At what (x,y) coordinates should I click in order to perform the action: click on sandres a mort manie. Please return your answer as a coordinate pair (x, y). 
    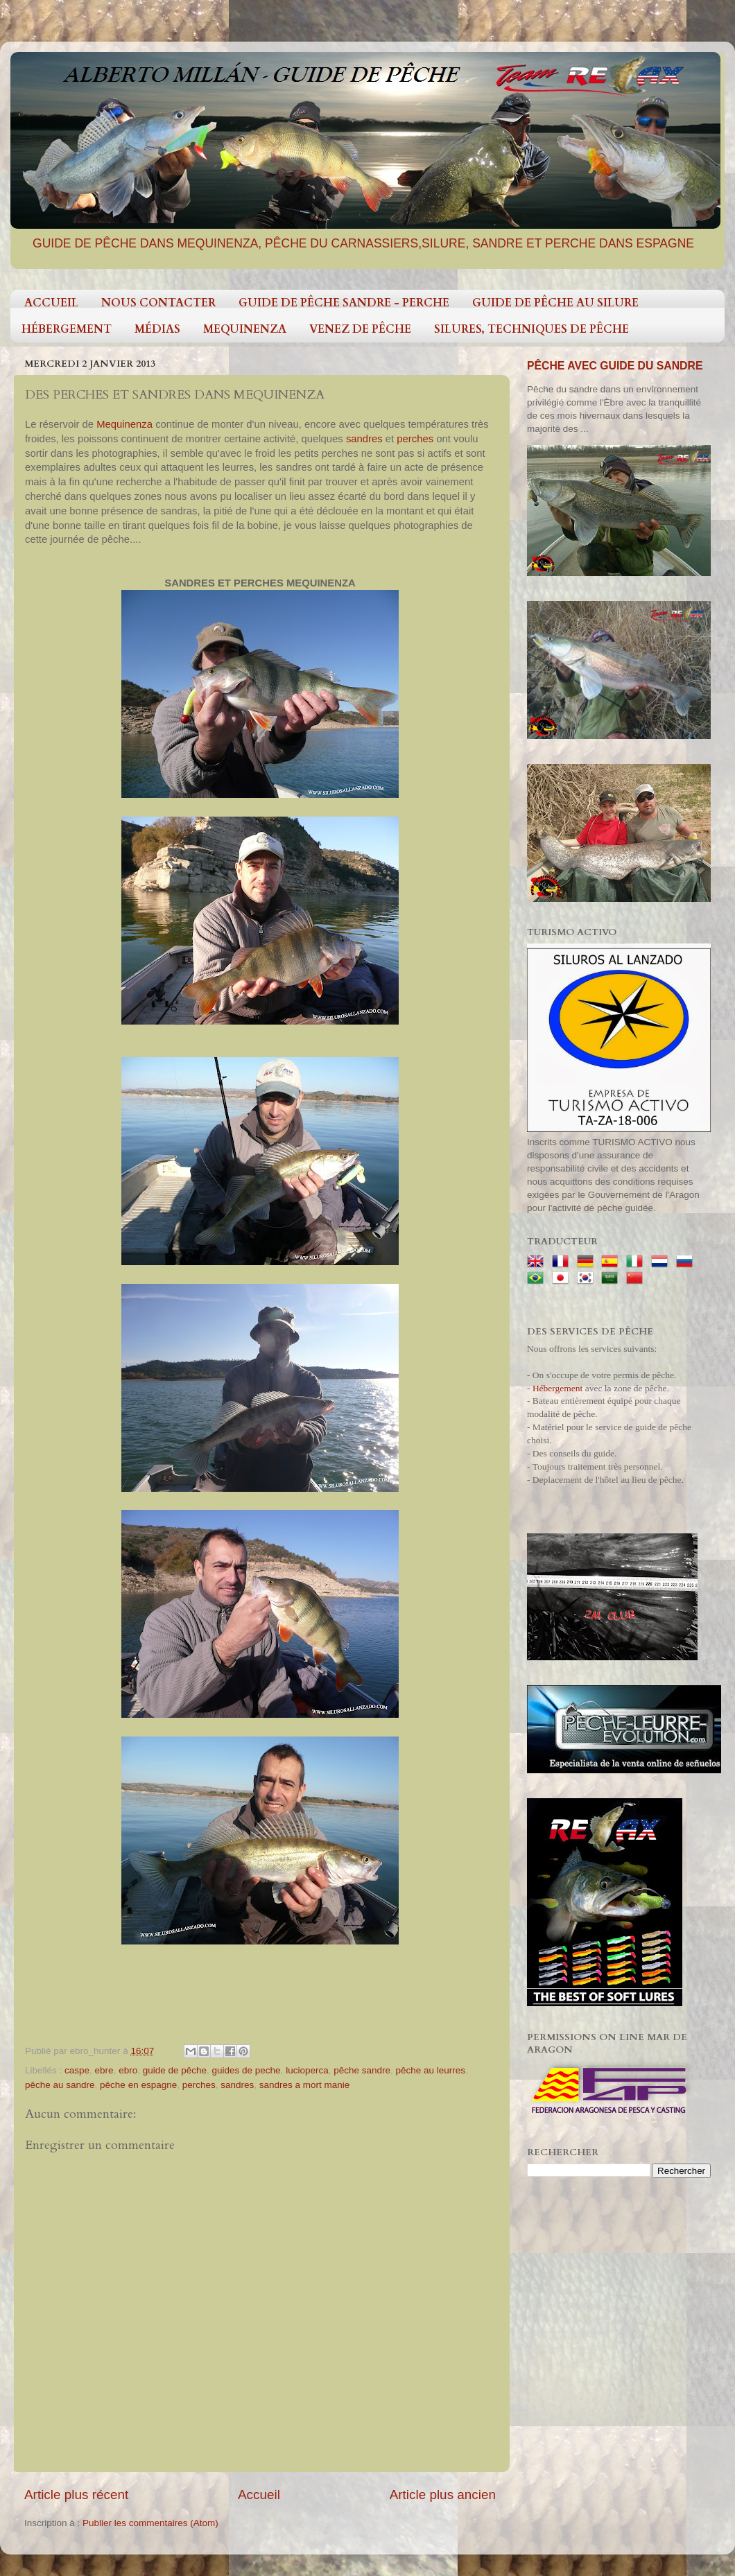
    Looking at the image, I should click on (304, 2085).